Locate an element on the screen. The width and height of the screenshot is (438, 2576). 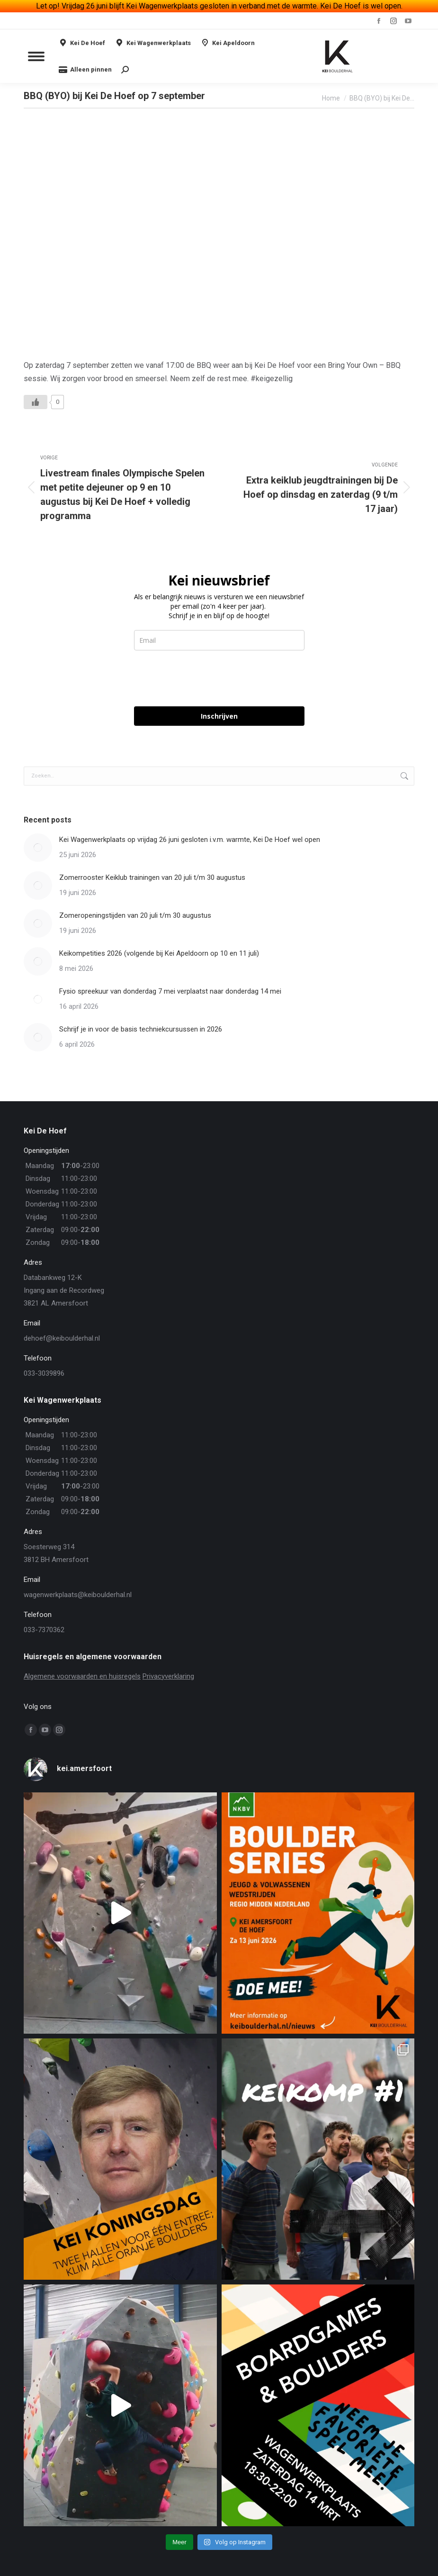
Kei De Hoef is located at coordinates (81, 42).